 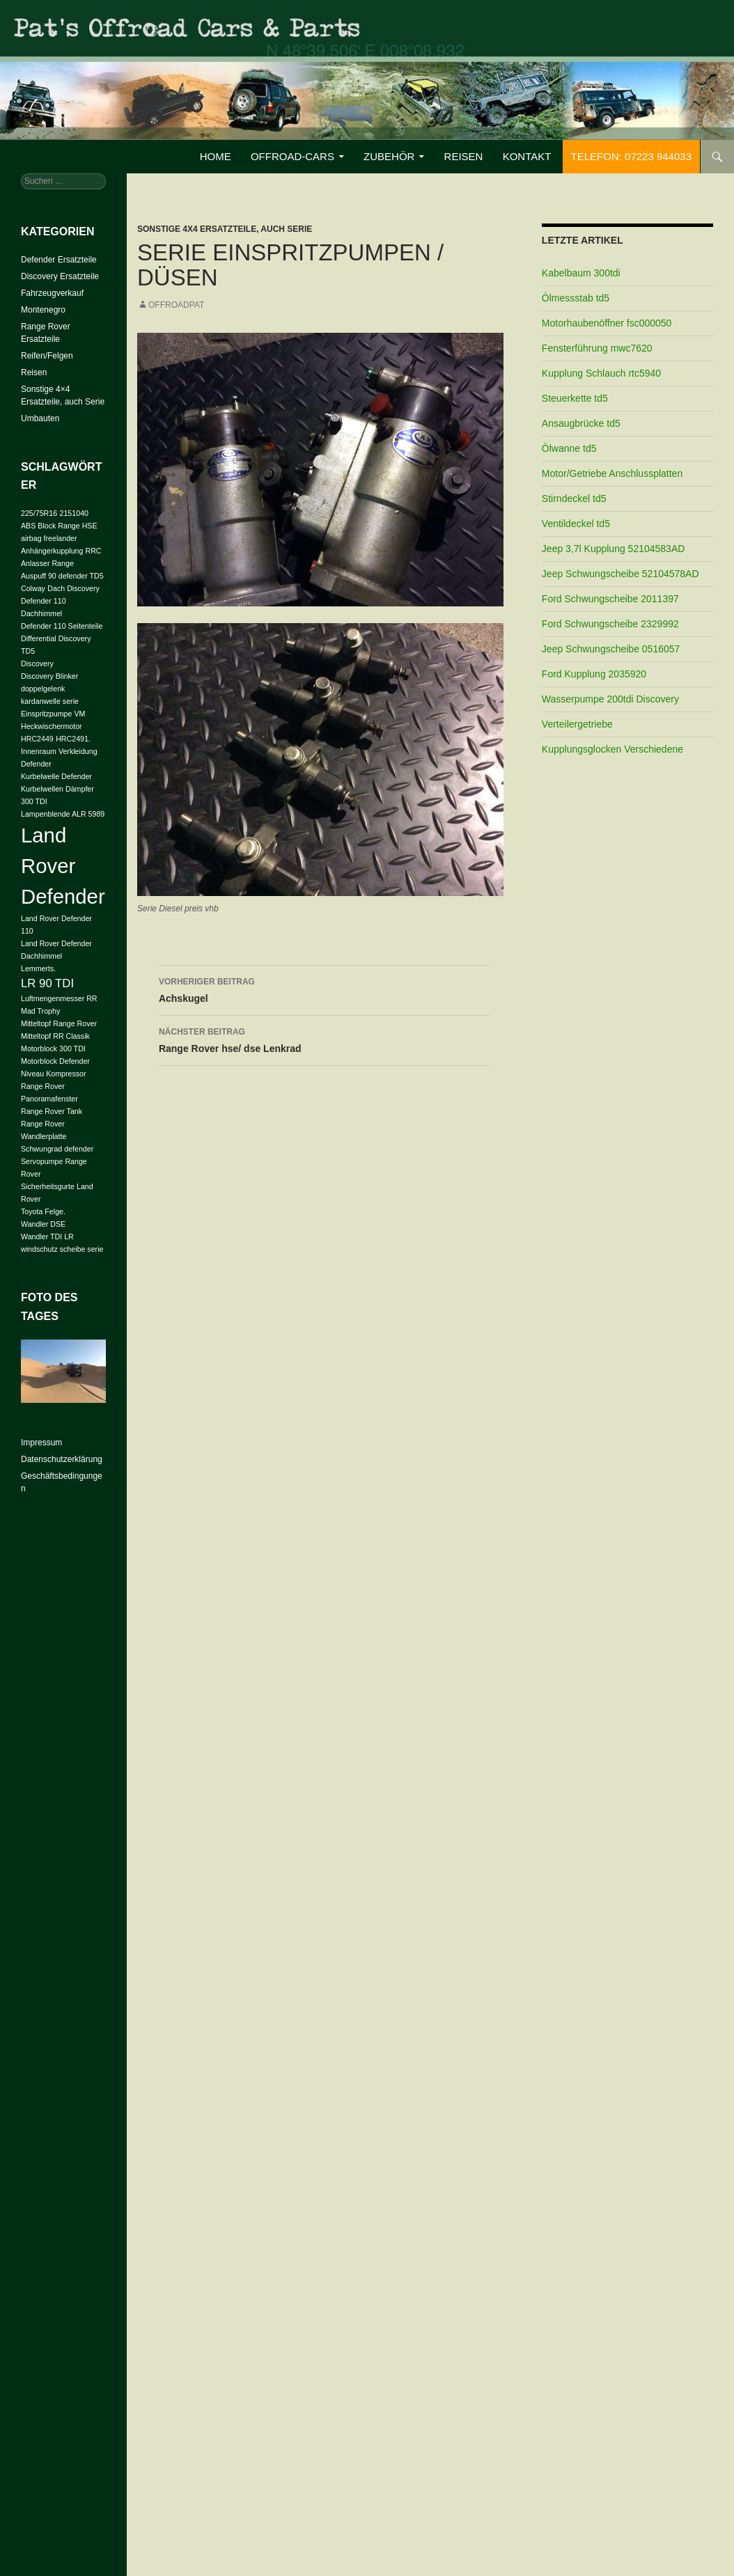 I want to click on Colway [Colway (1 Eintrag)], so click(x=33, y=588).